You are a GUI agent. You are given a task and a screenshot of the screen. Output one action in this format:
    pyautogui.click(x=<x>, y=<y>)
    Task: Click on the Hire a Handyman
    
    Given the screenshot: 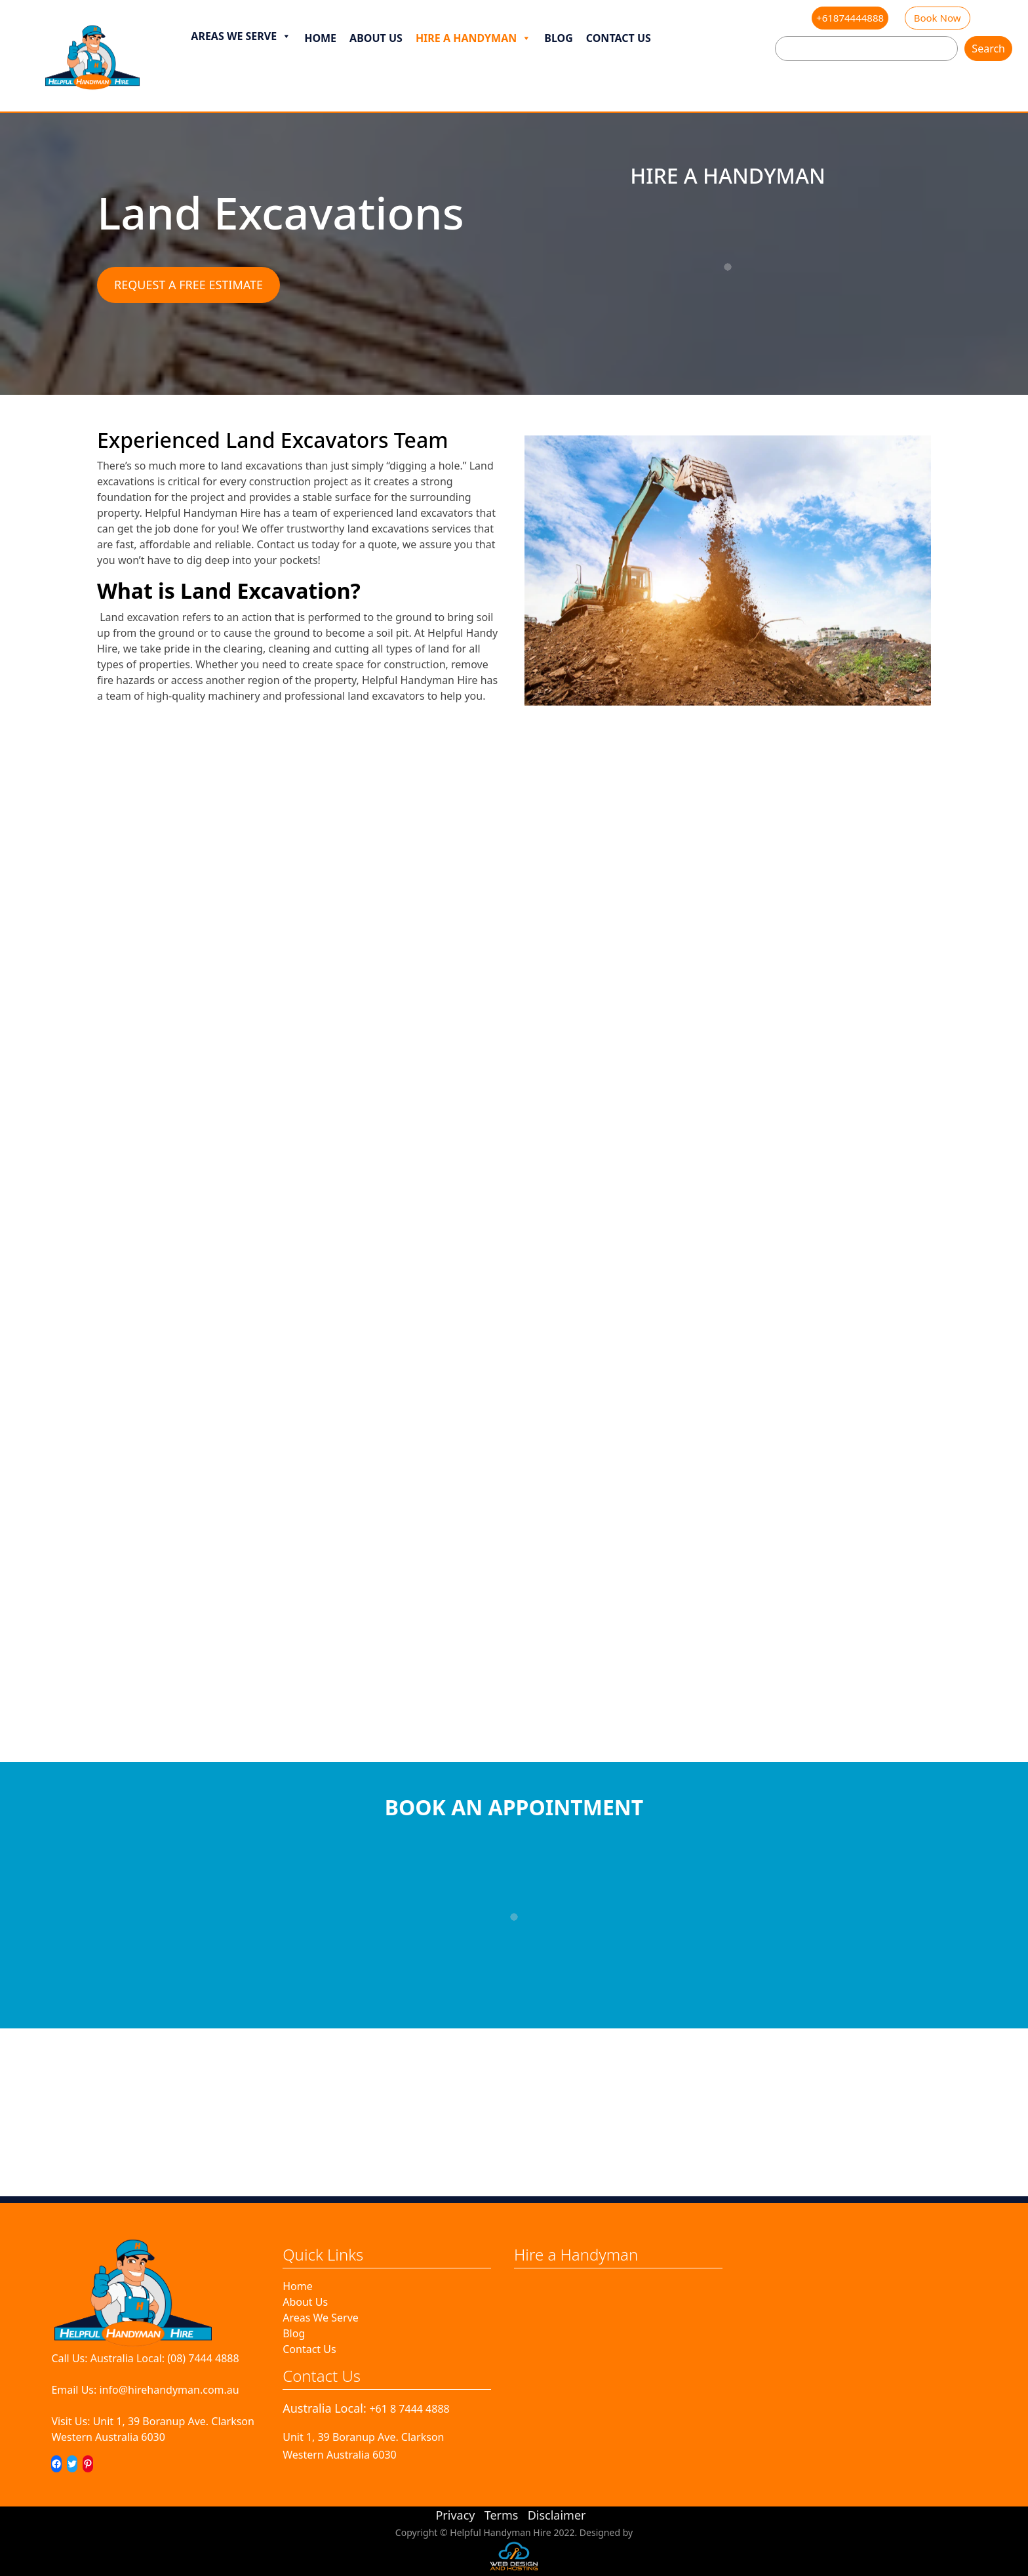 What is the action you would take?
    pyautogui.click(x=473, y=38)
    